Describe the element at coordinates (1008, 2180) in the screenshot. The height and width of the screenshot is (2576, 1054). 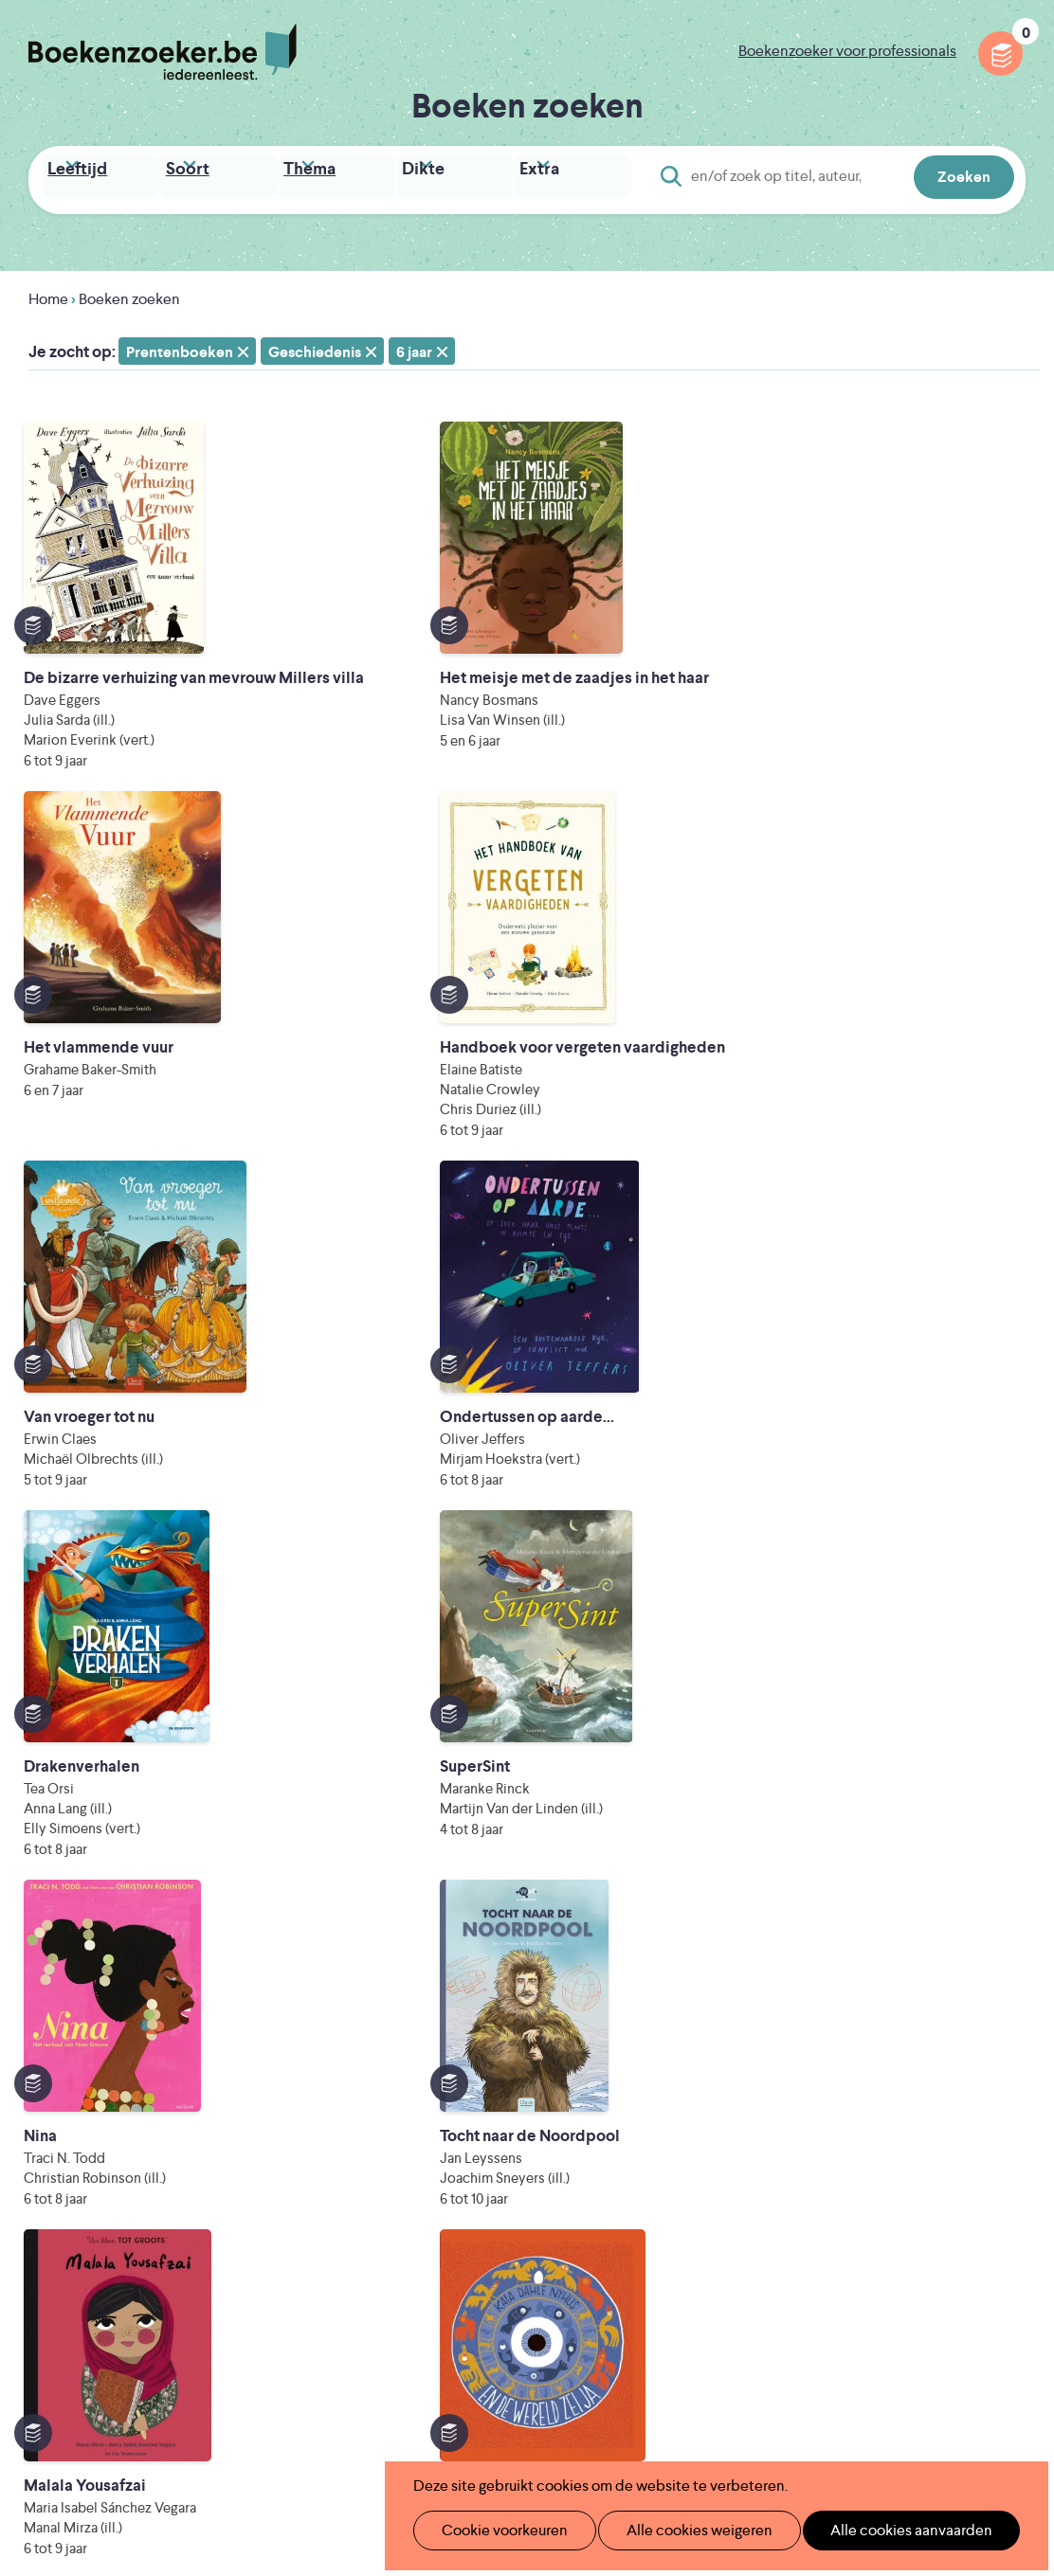
I see `Instagram` at that location.